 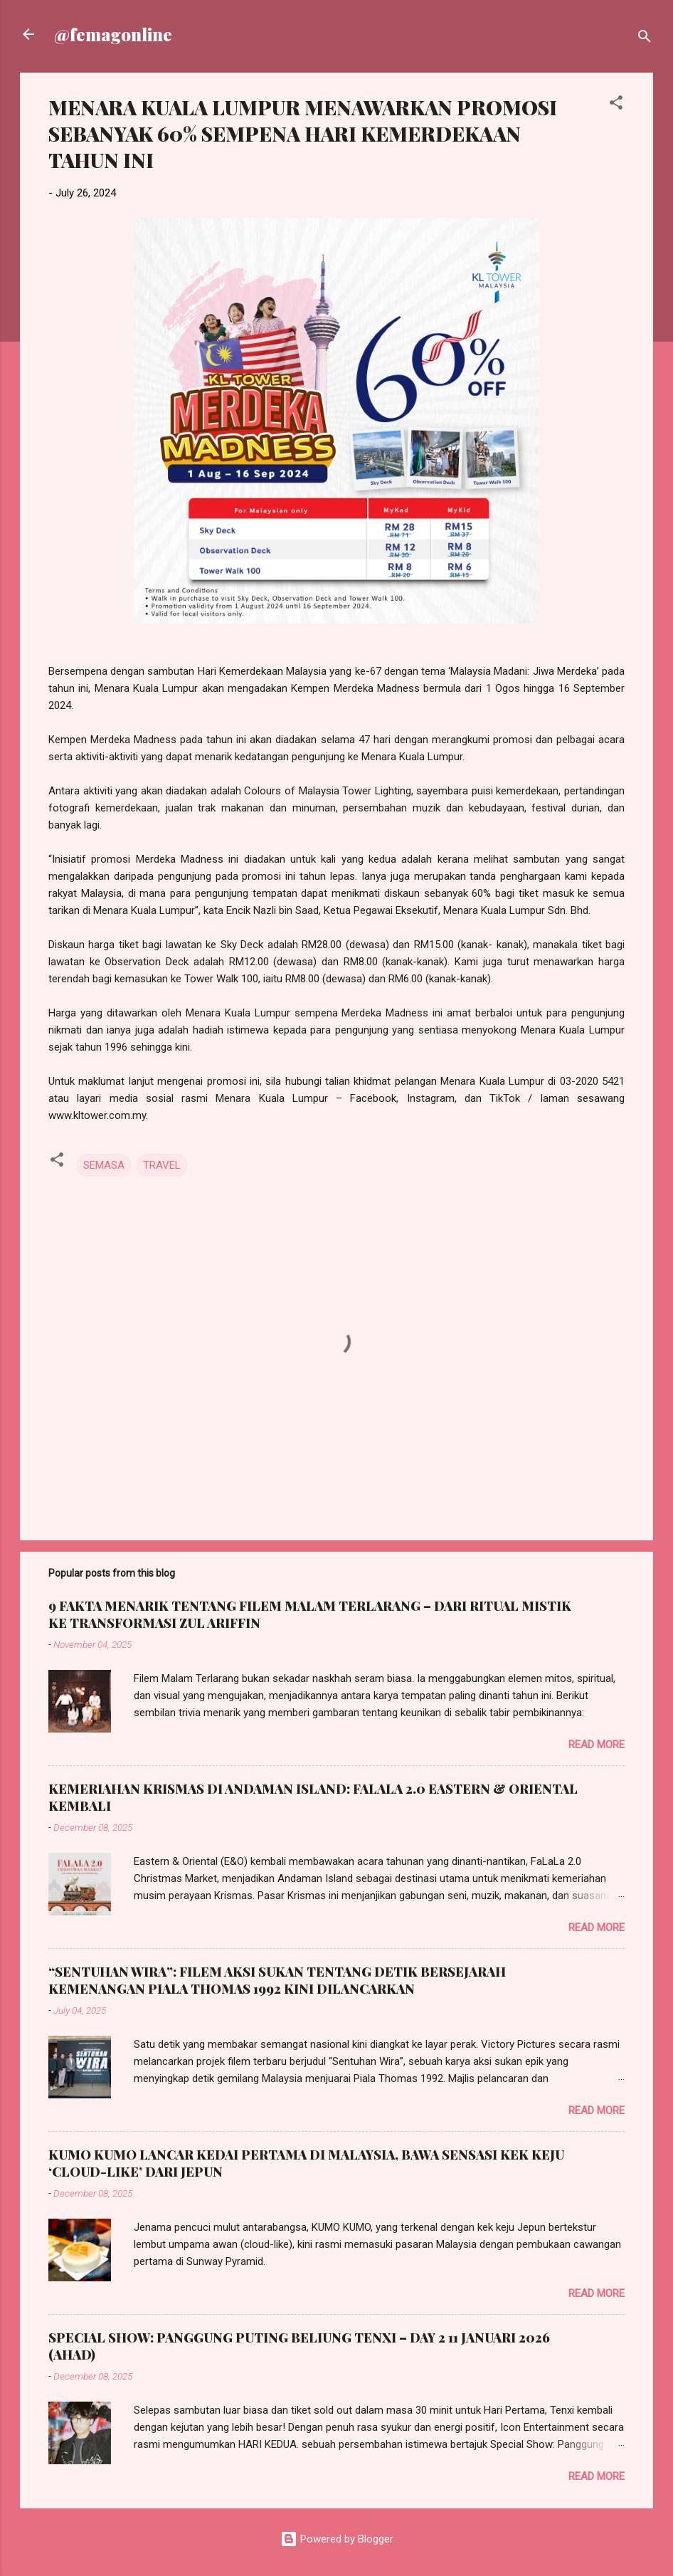 What do you see at coordinates (644, 39) in the screenshot?
I see `[Search]` at bounding box center [644, 39].